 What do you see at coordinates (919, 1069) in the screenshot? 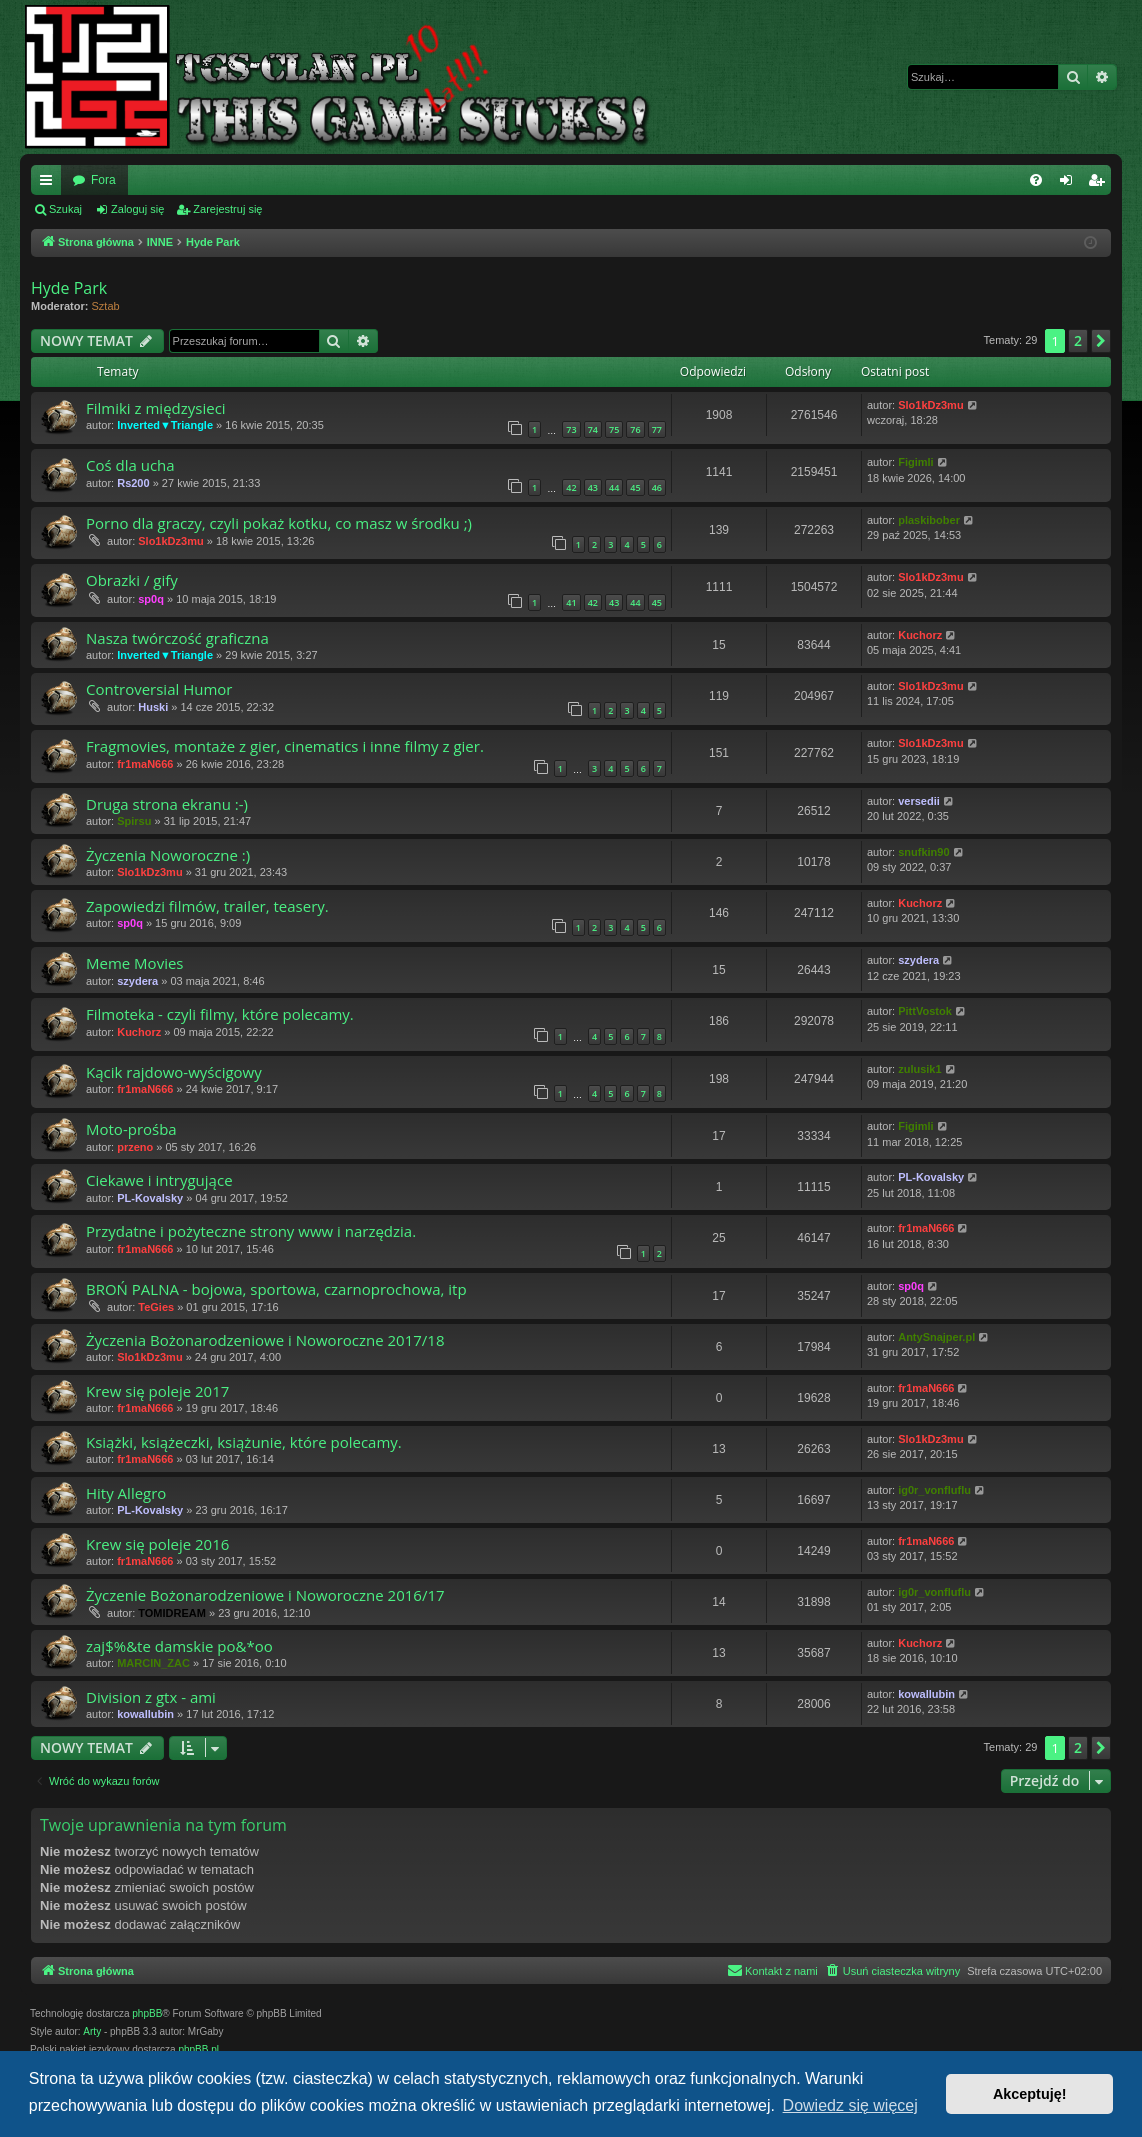
I see `zulusik1` at bounding box center [919, 1069].